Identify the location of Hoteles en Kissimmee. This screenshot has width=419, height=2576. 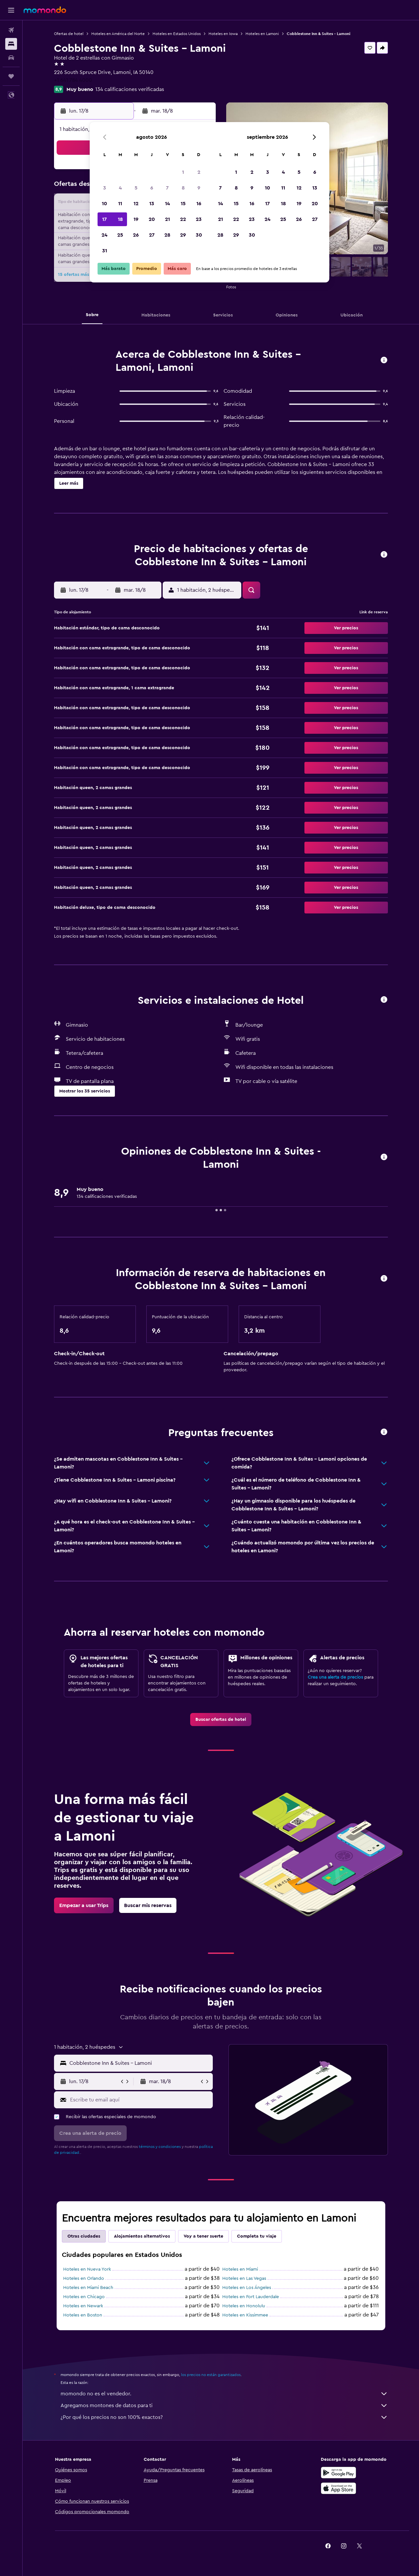
(245, 2315).